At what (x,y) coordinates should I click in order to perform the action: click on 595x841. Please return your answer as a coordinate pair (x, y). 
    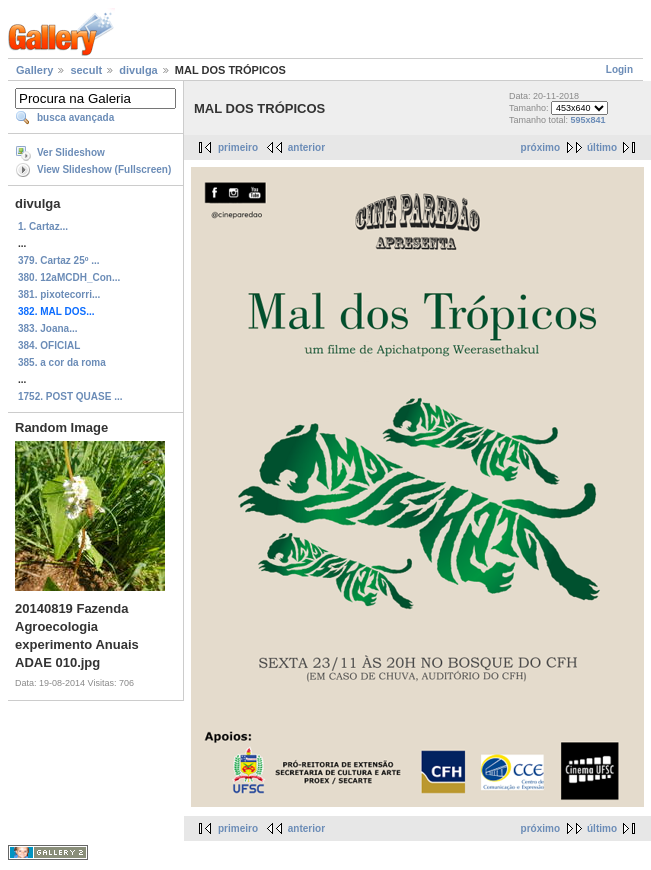
    Looking at the image, I should click on (587, 120).